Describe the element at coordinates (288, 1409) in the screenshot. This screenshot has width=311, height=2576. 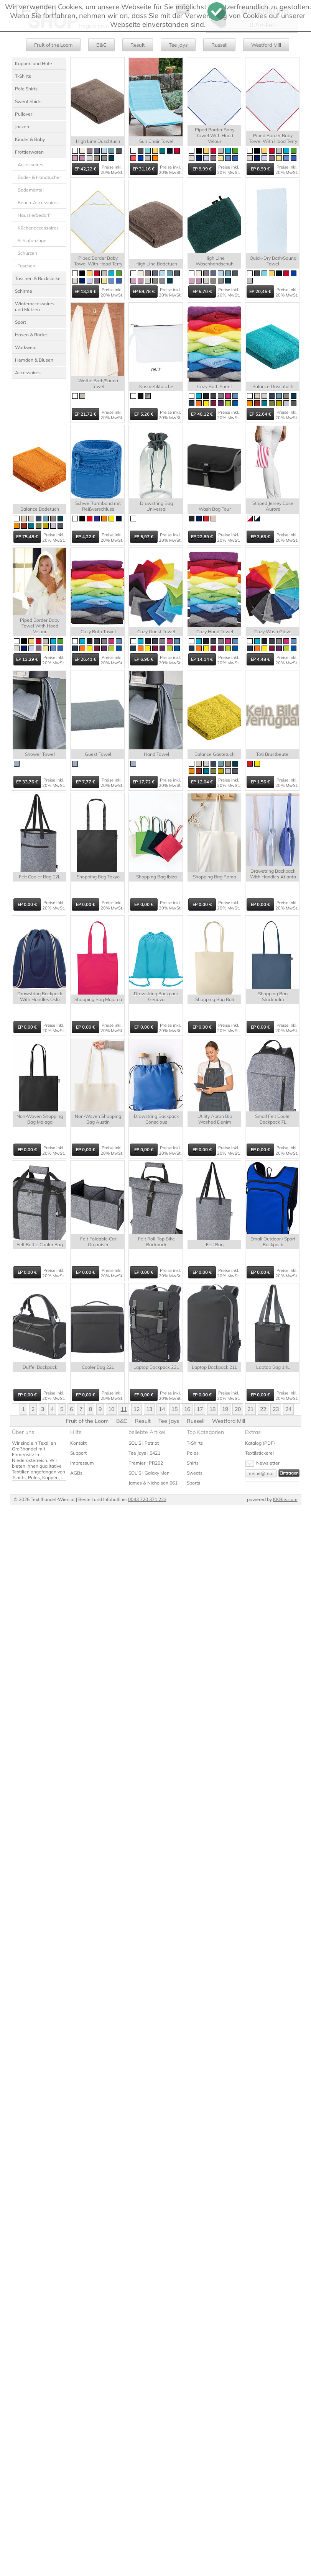
I see `24` at that location.